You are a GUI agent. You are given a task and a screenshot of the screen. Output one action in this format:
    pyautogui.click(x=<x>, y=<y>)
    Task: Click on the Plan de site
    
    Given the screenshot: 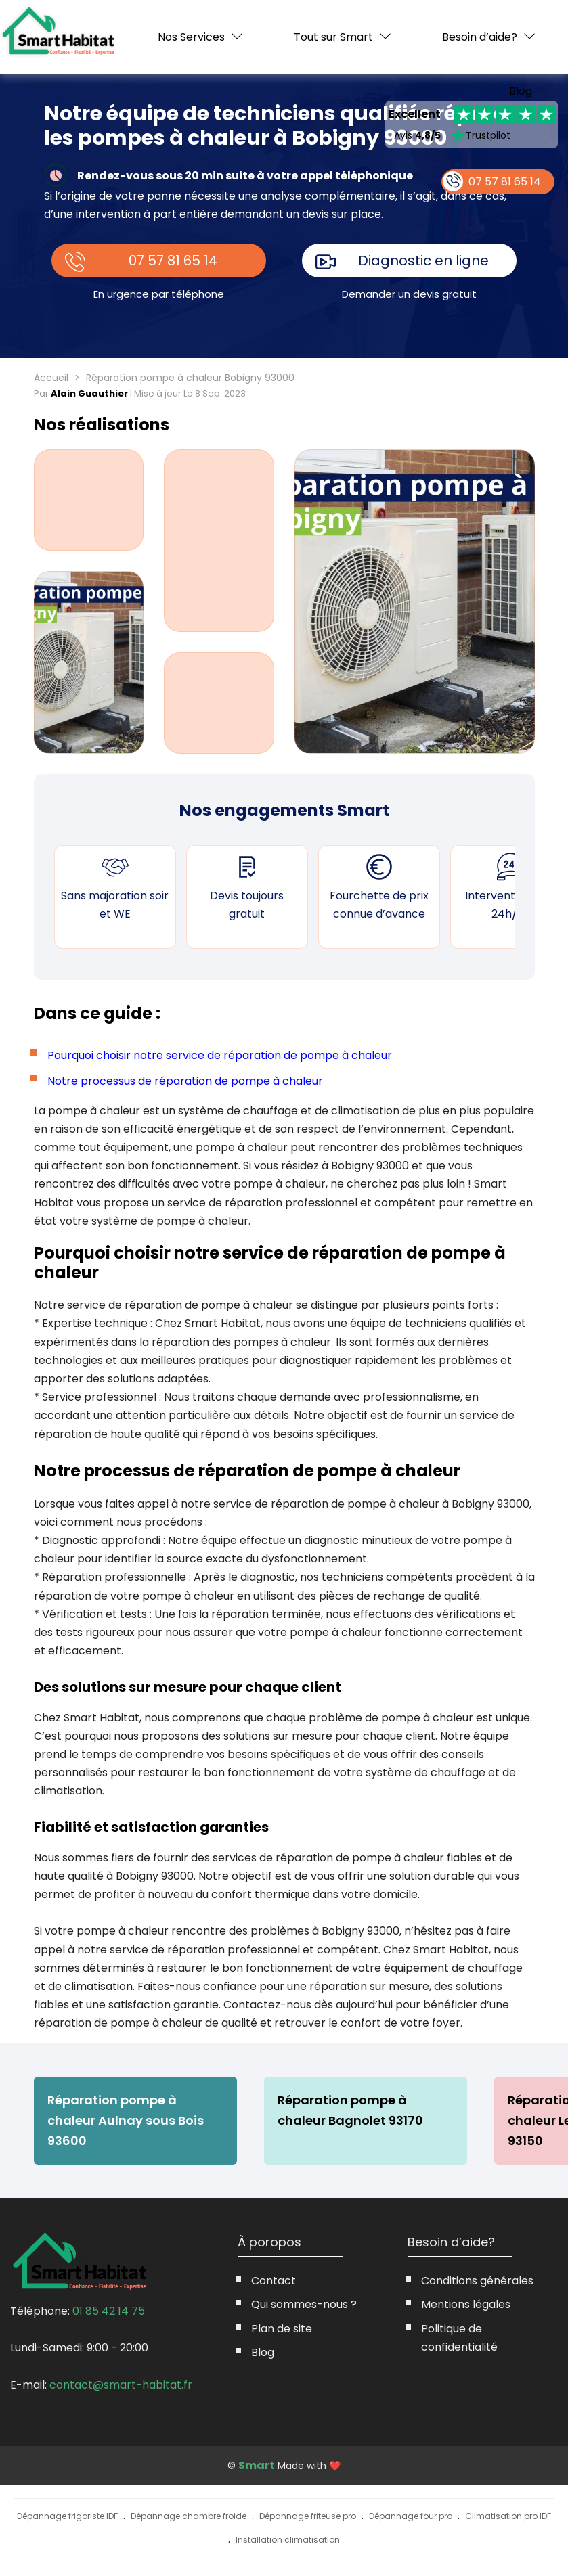 What is the action you would take?
    pyautogui.click(x=281, y=2328)
    